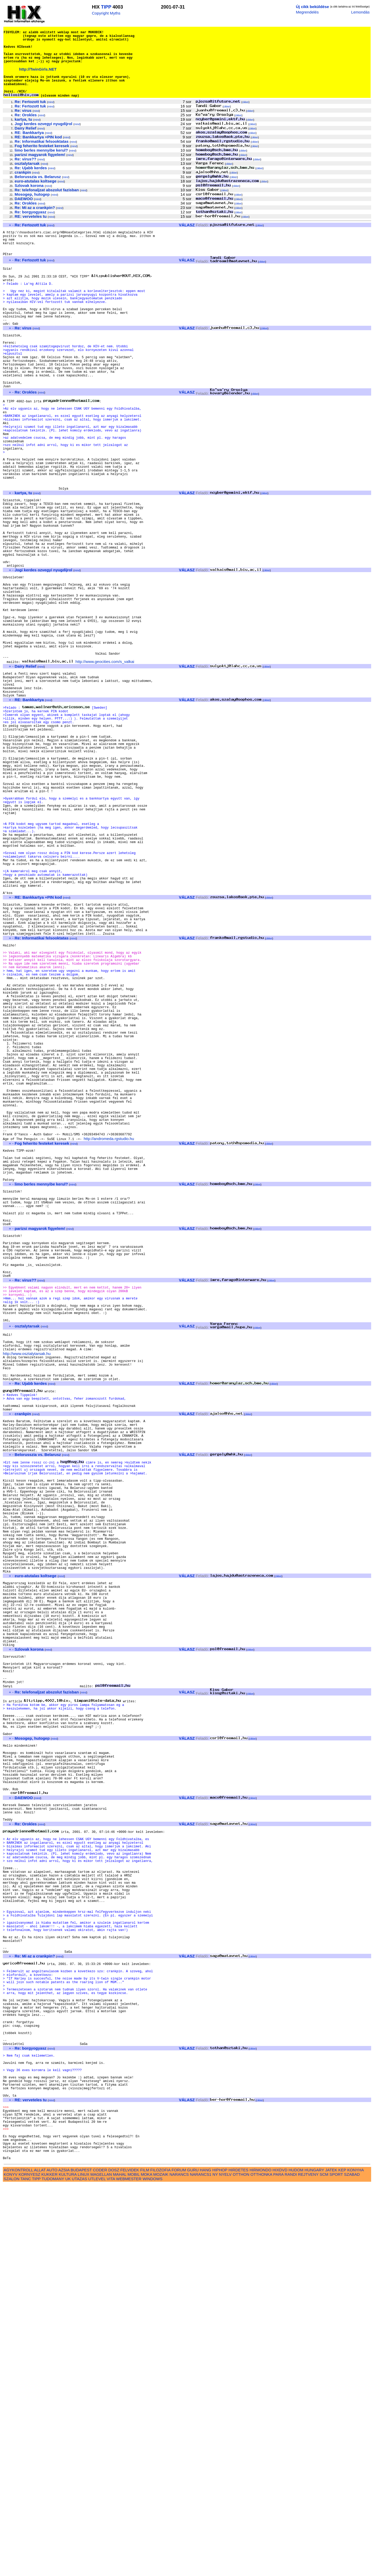 Image resolution: width=374 pixels, height=2576 pixels. I want to click on KONYV, so click(10, 2566).